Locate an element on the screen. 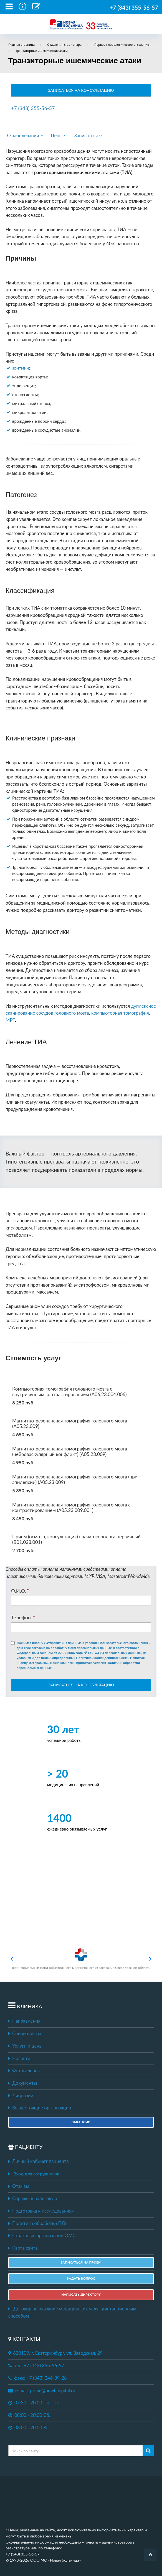 This screenshot has height=2576, width=162. Территориальный фонд обязательного медицинского страхования Свердловской области is located at coordinates (80, 1959).